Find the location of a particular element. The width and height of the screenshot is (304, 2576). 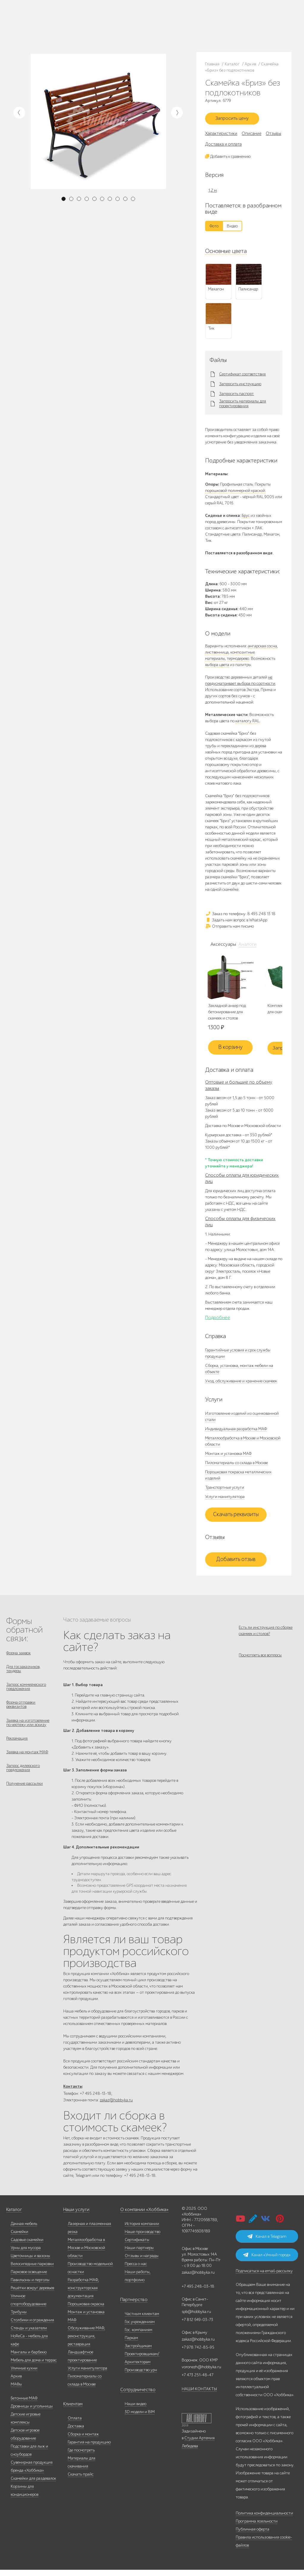

Архив is located at coordinates (16, 2382).